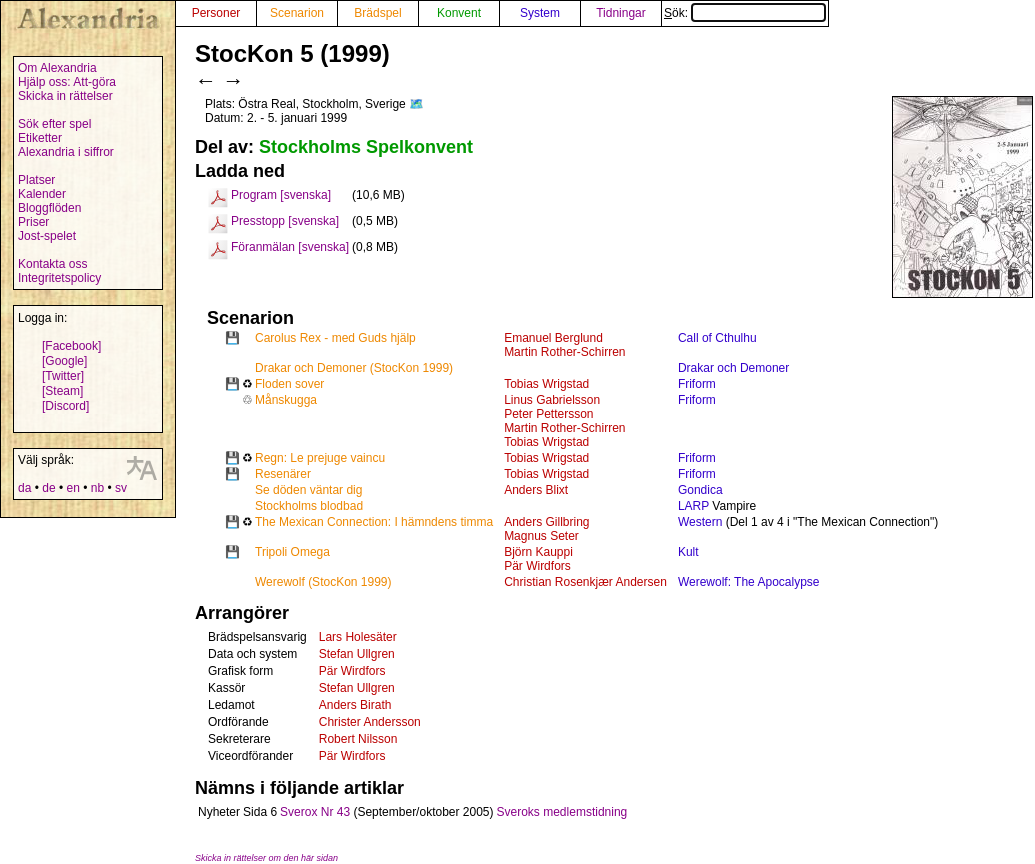 This screenshot has width=1035, height=864. I want to click on System, so click(540, 13).